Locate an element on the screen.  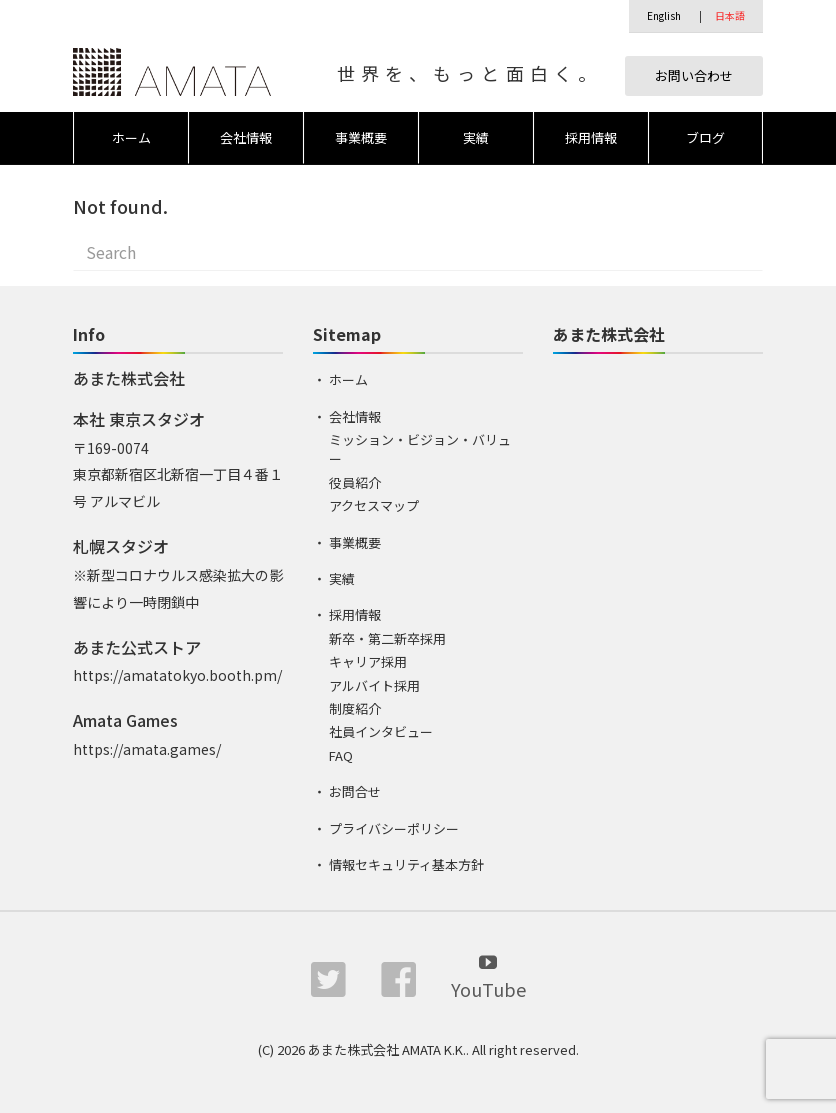
実績 is located at coordinates (476, 137).